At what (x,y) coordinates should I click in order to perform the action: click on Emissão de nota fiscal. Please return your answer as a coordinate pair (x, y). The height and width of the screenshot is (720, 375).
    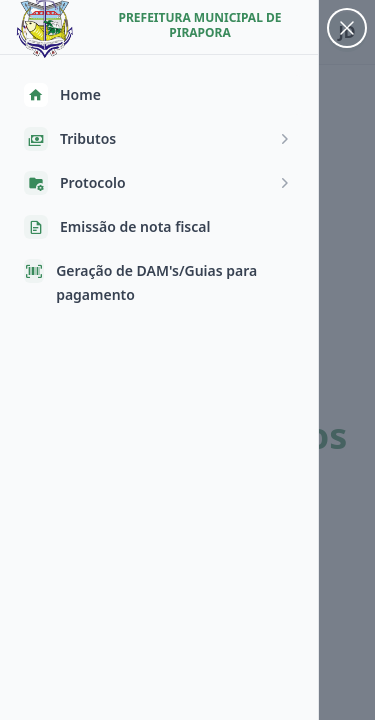
    Looking at the image, I should click on (117, 227).